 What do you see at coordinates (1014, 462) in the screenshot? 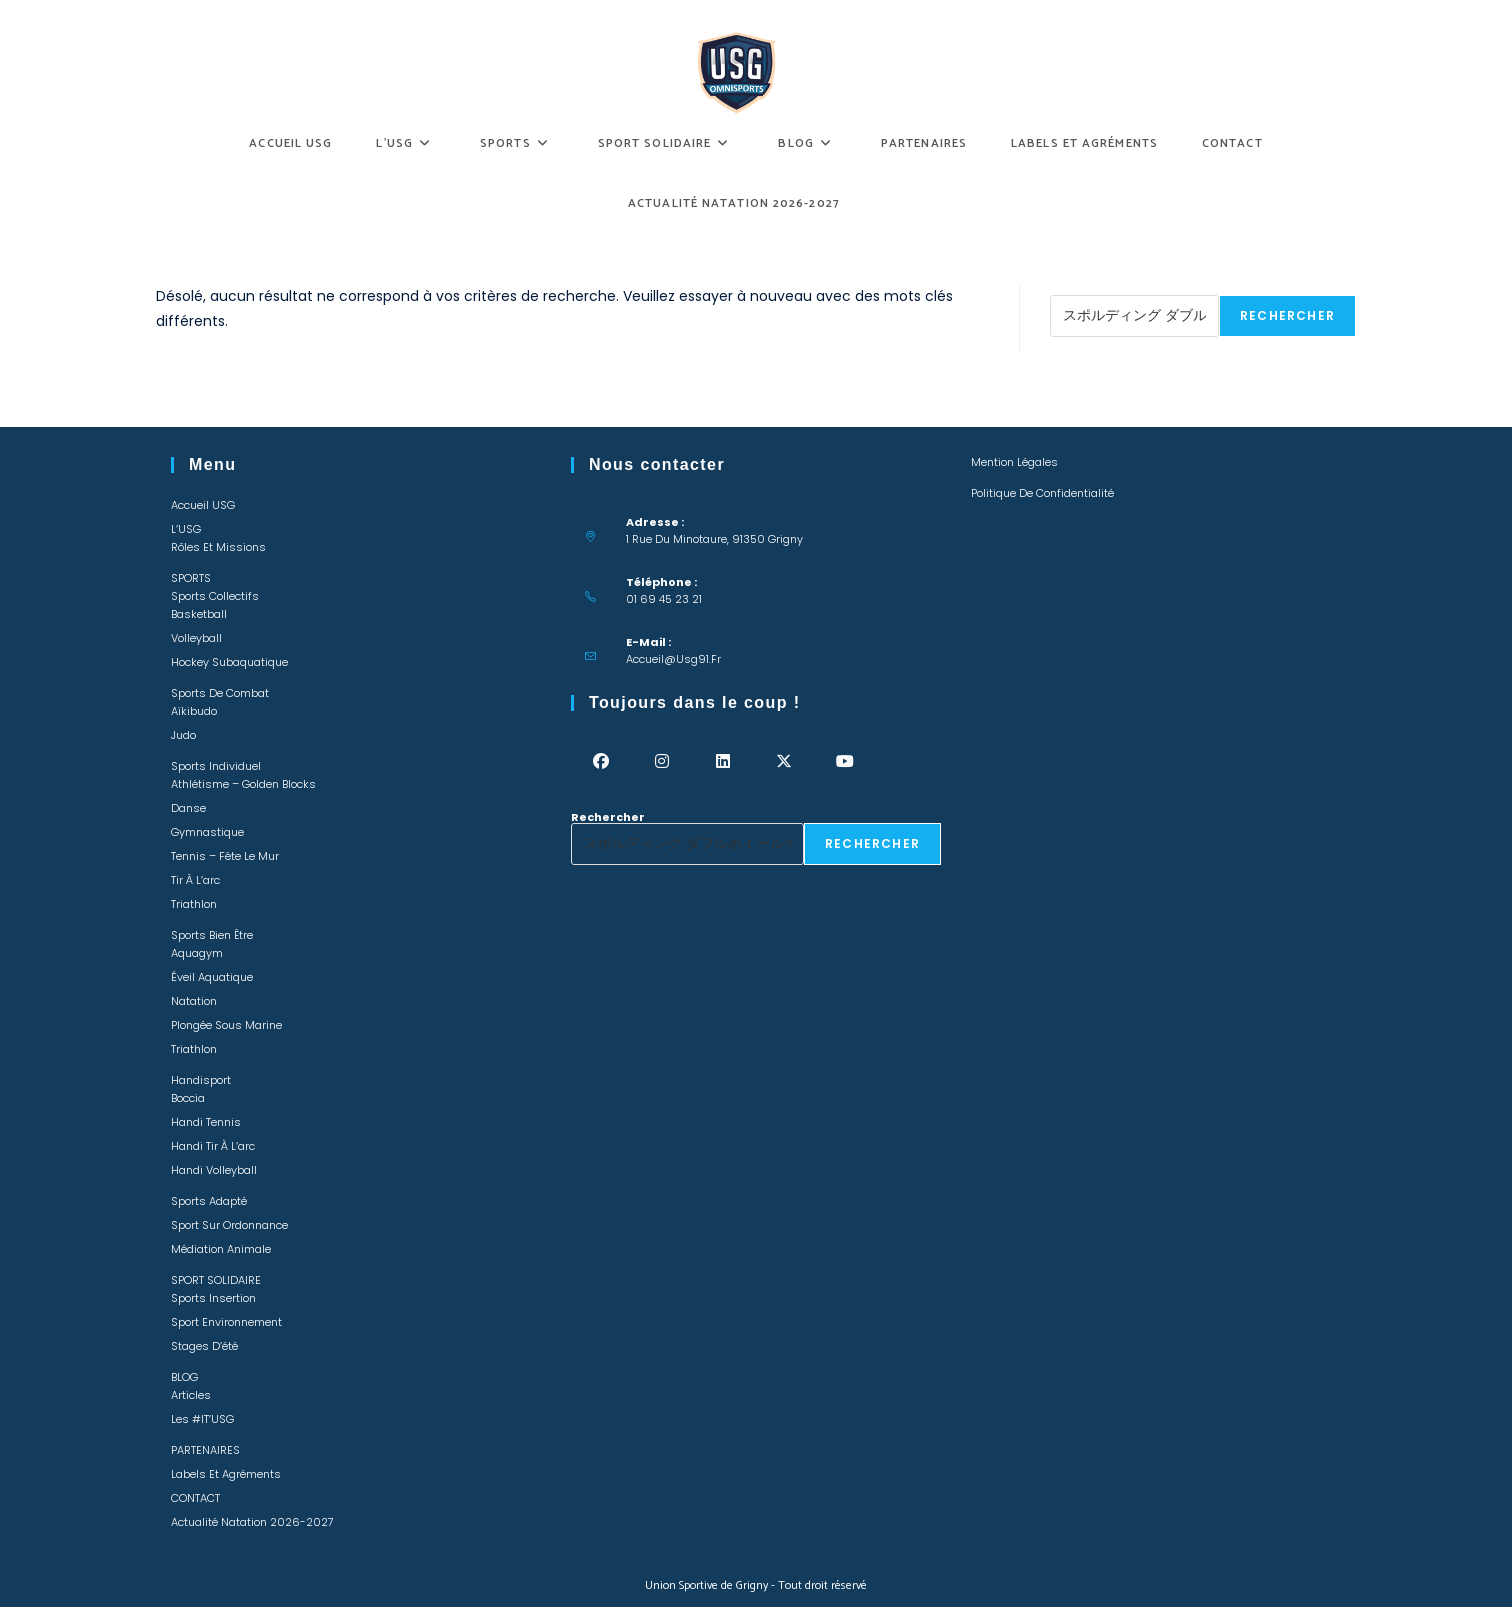
I see `Mention légales` at bounding box center [1014, 462].